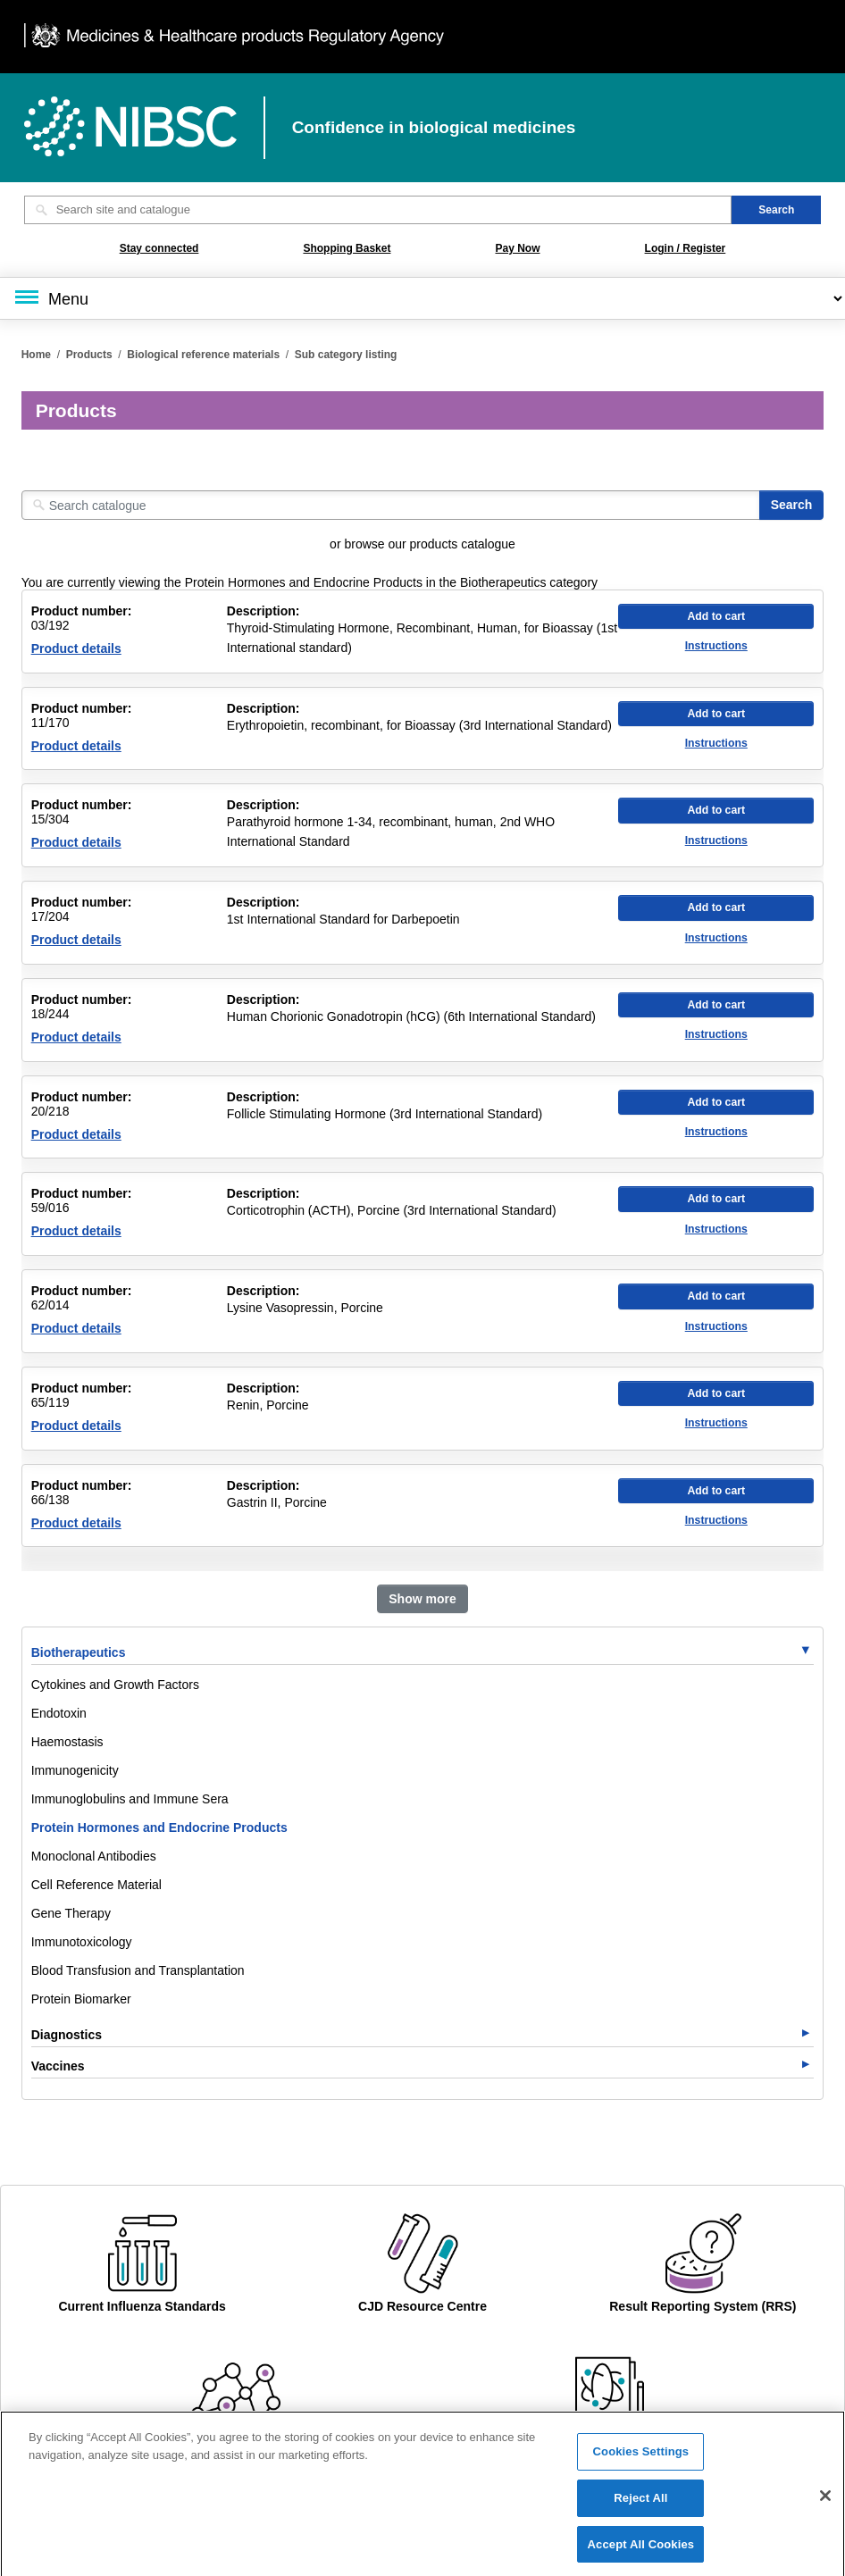 This screenshot has width=845, height=2576. What do you see at coordinates (81, 1942) in the screenshot?
I see `Immunotoxicology` at bounding box center [81, 1942].